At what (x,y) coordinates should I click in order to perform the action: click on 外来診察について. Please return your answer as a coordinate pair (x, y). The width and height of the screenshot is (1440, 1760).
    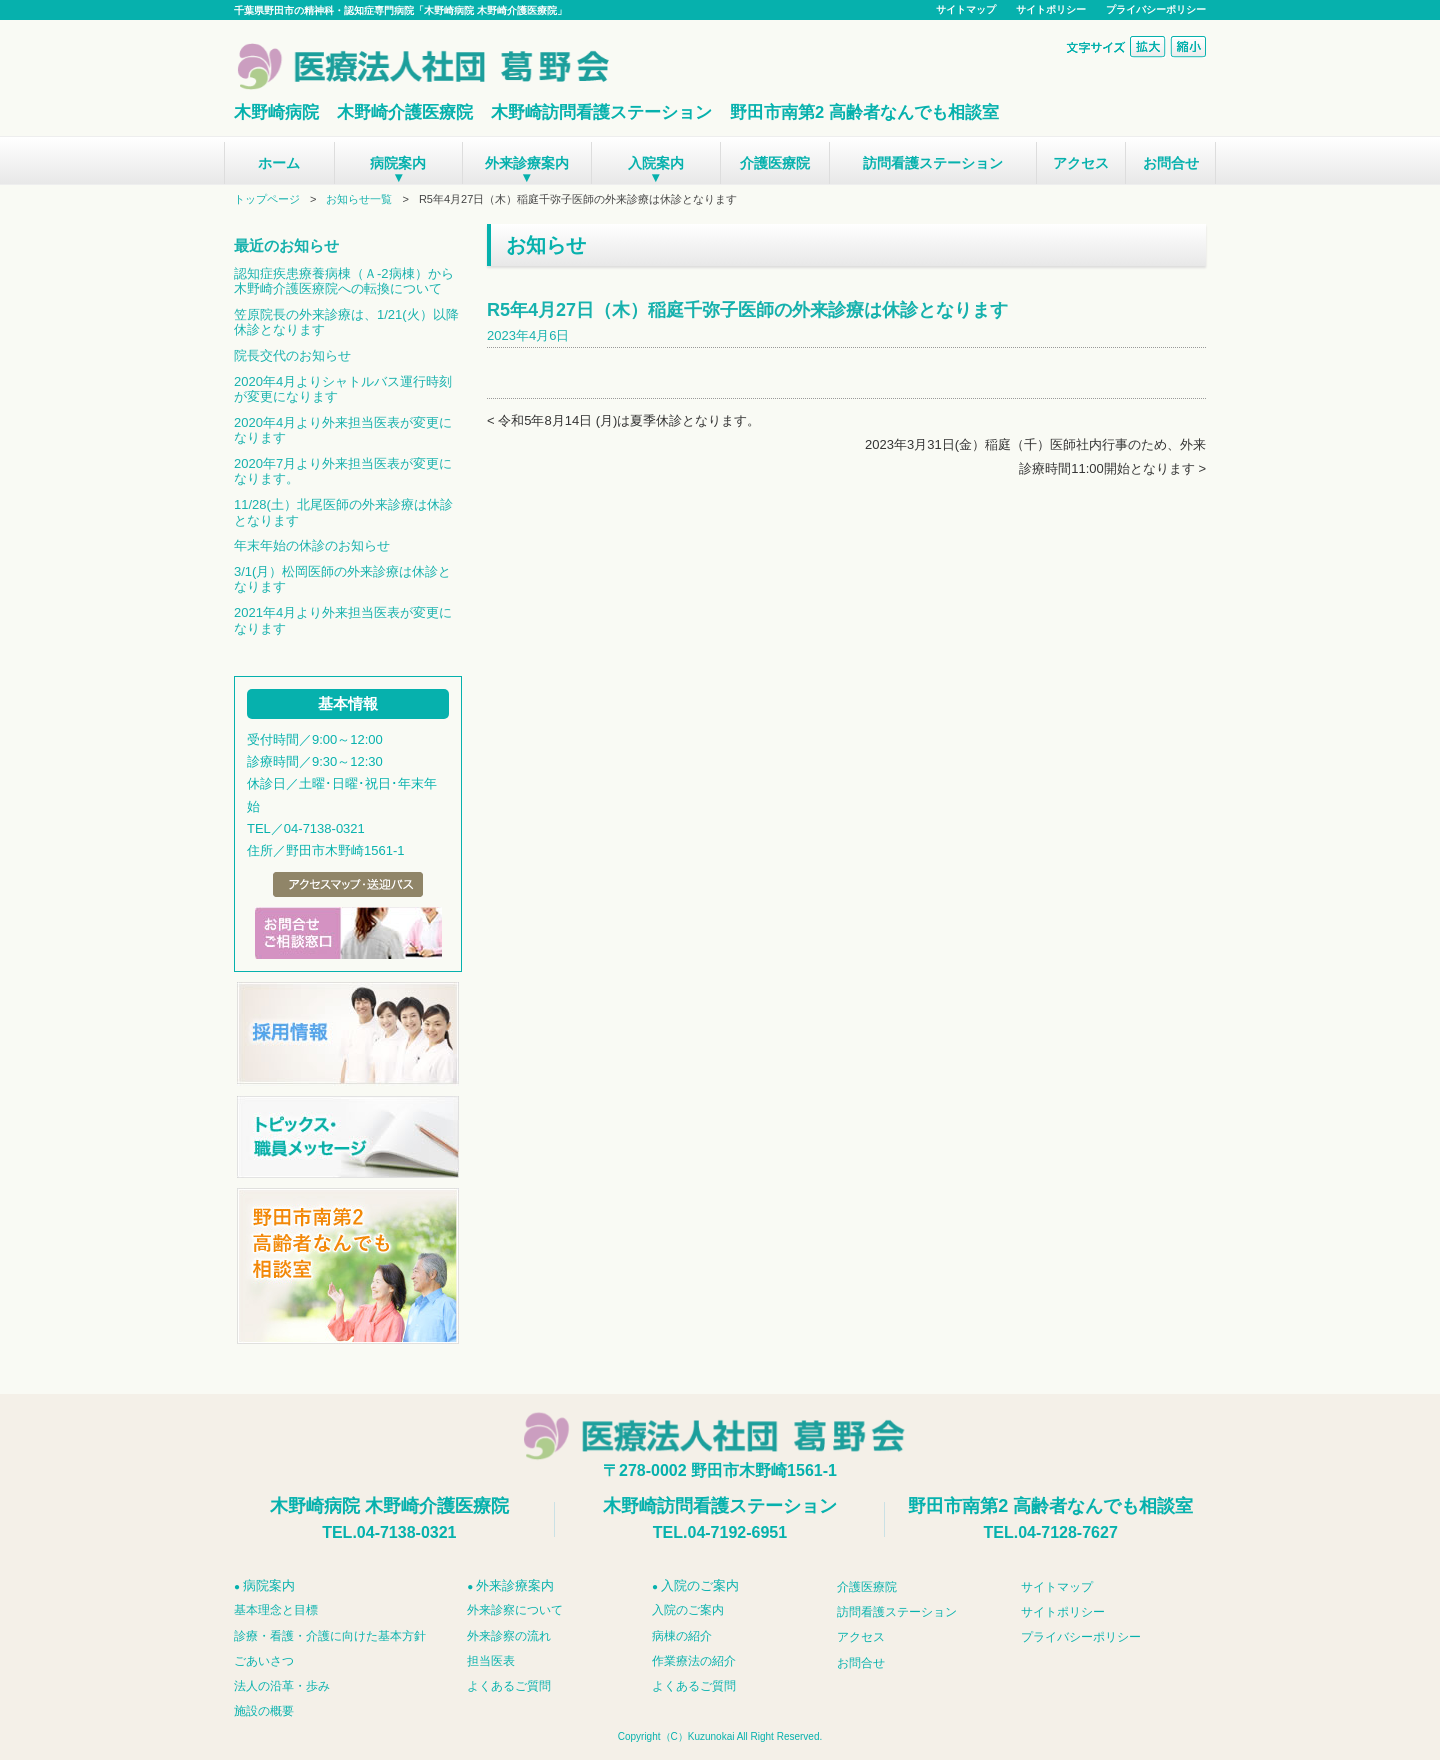
    Looking at the image, I should click on (515, 1610).